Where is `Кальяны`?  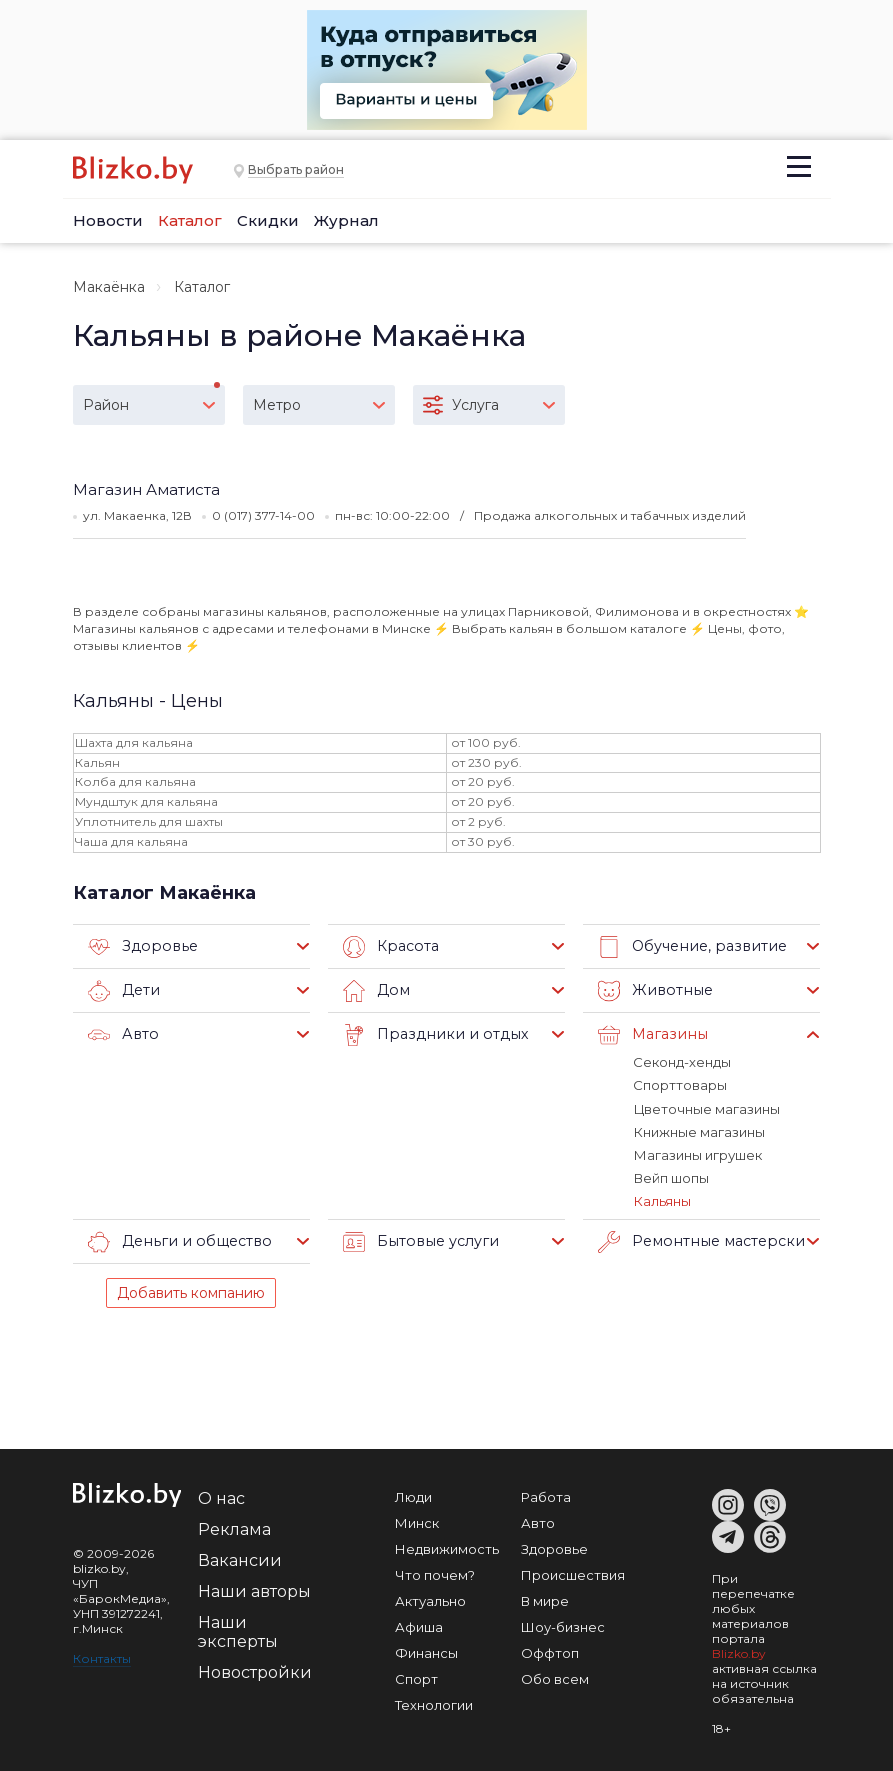 Кальяны is located at coordinates (661, 1200).